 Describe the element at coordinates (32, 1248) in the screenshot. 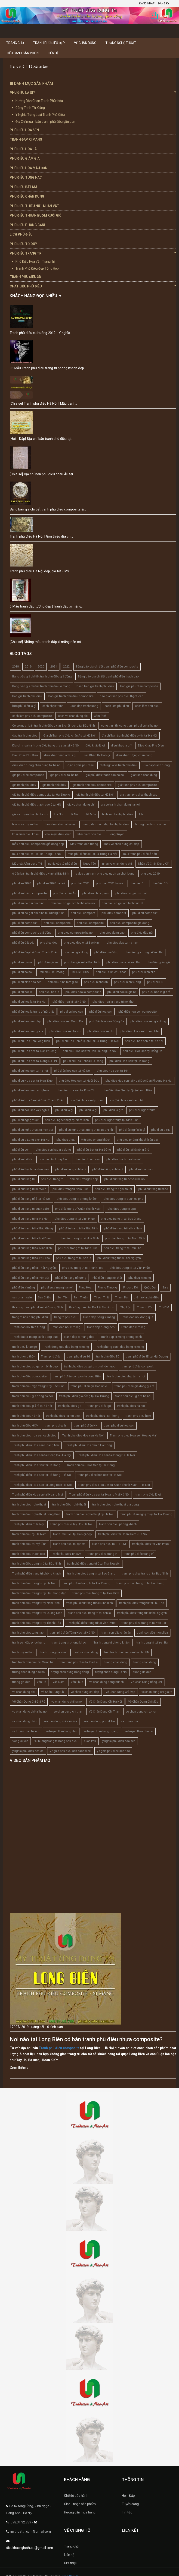

I see `phu dieu trang tri tai Ninh Binh` at that location.